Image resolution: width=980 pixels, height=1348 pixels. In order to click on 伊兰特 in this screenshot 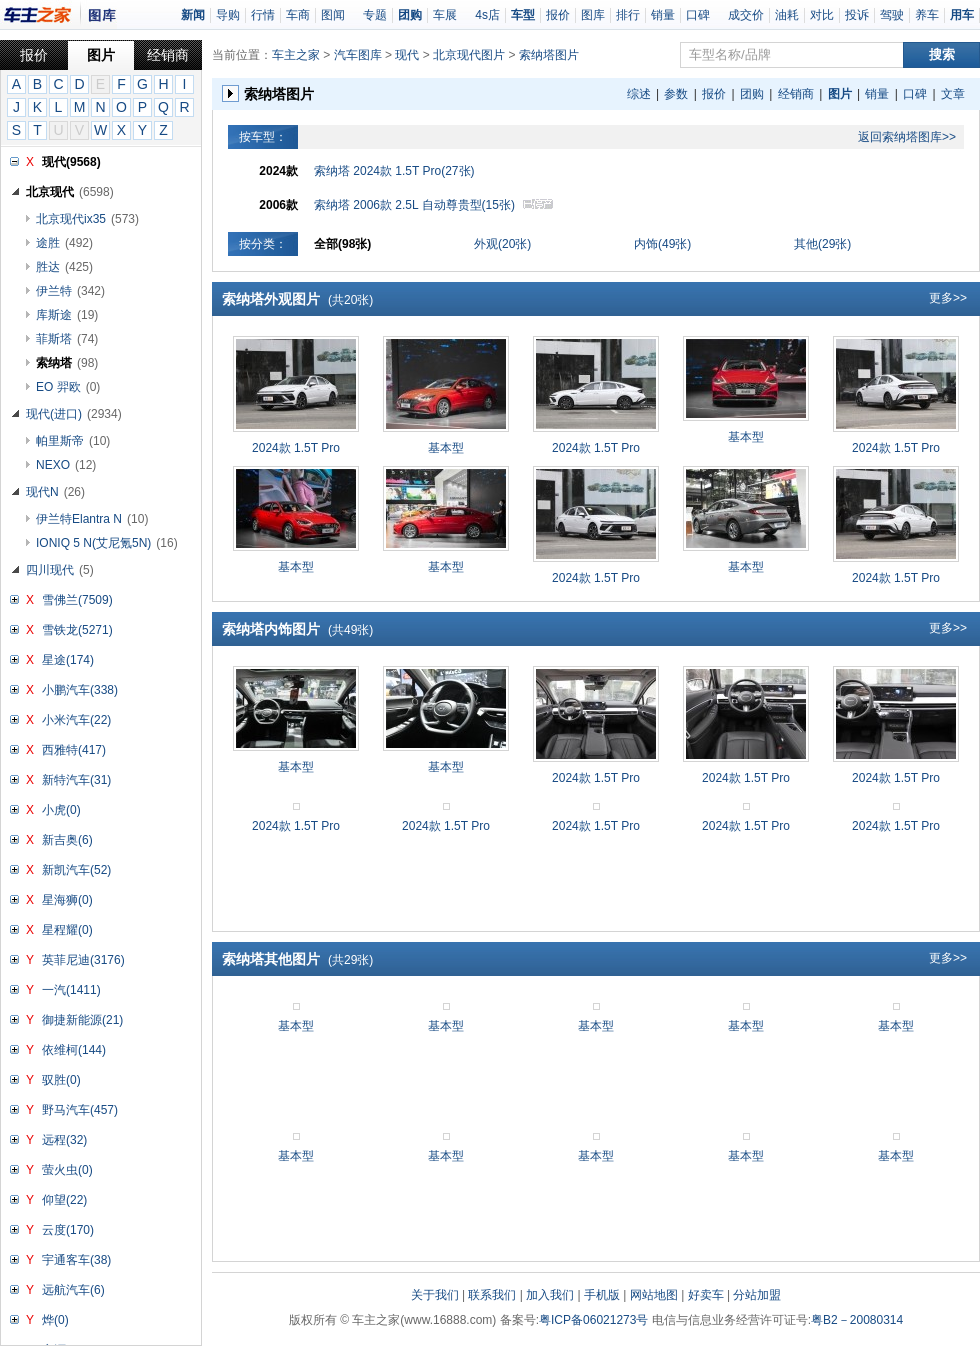, I will do `click(70, 291)`.